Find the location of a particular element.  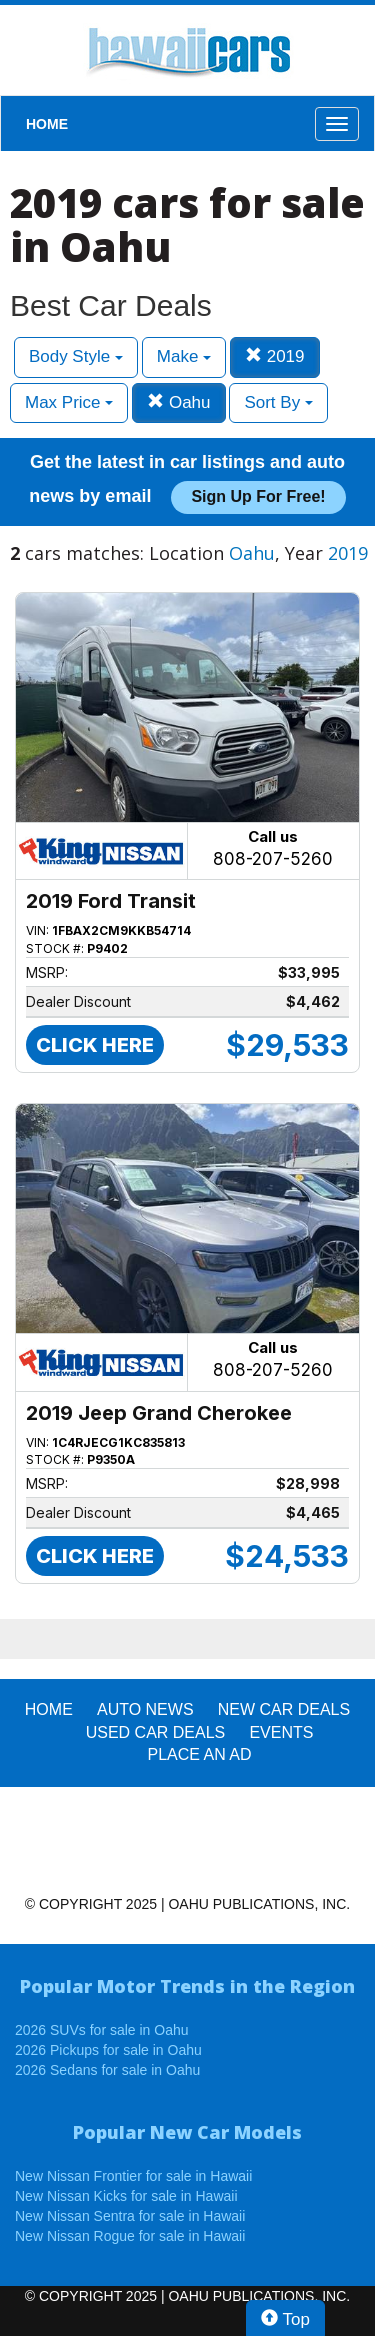

New Nissan Rogue for sale in Hawaii is located at coordinates (130, 2236).